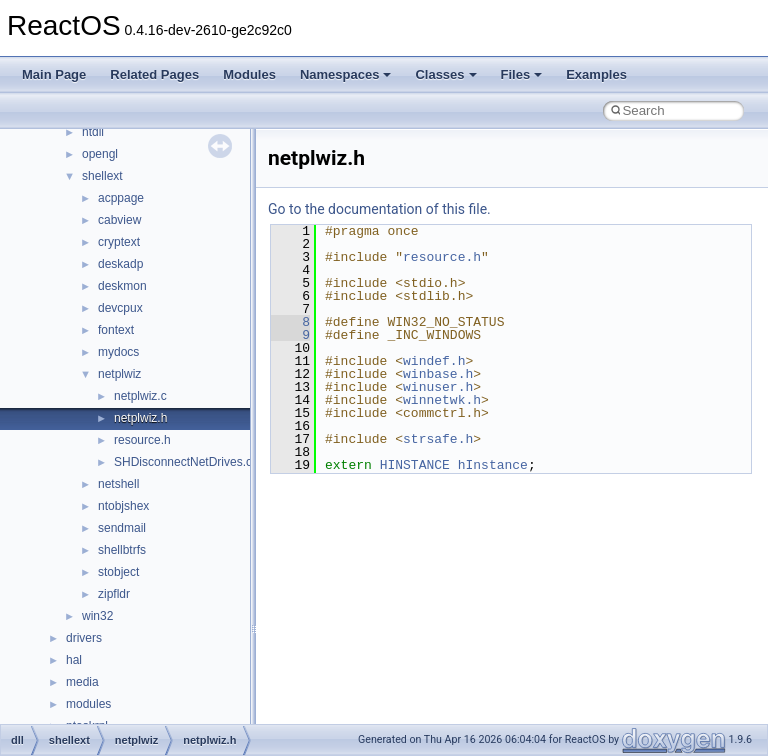 Image resolution: width=768 pixels, height=756 pixels. What do you see at coordinates (120, 308) in the screenshot?
I see `devcpux` at bounding box center [120, 308].